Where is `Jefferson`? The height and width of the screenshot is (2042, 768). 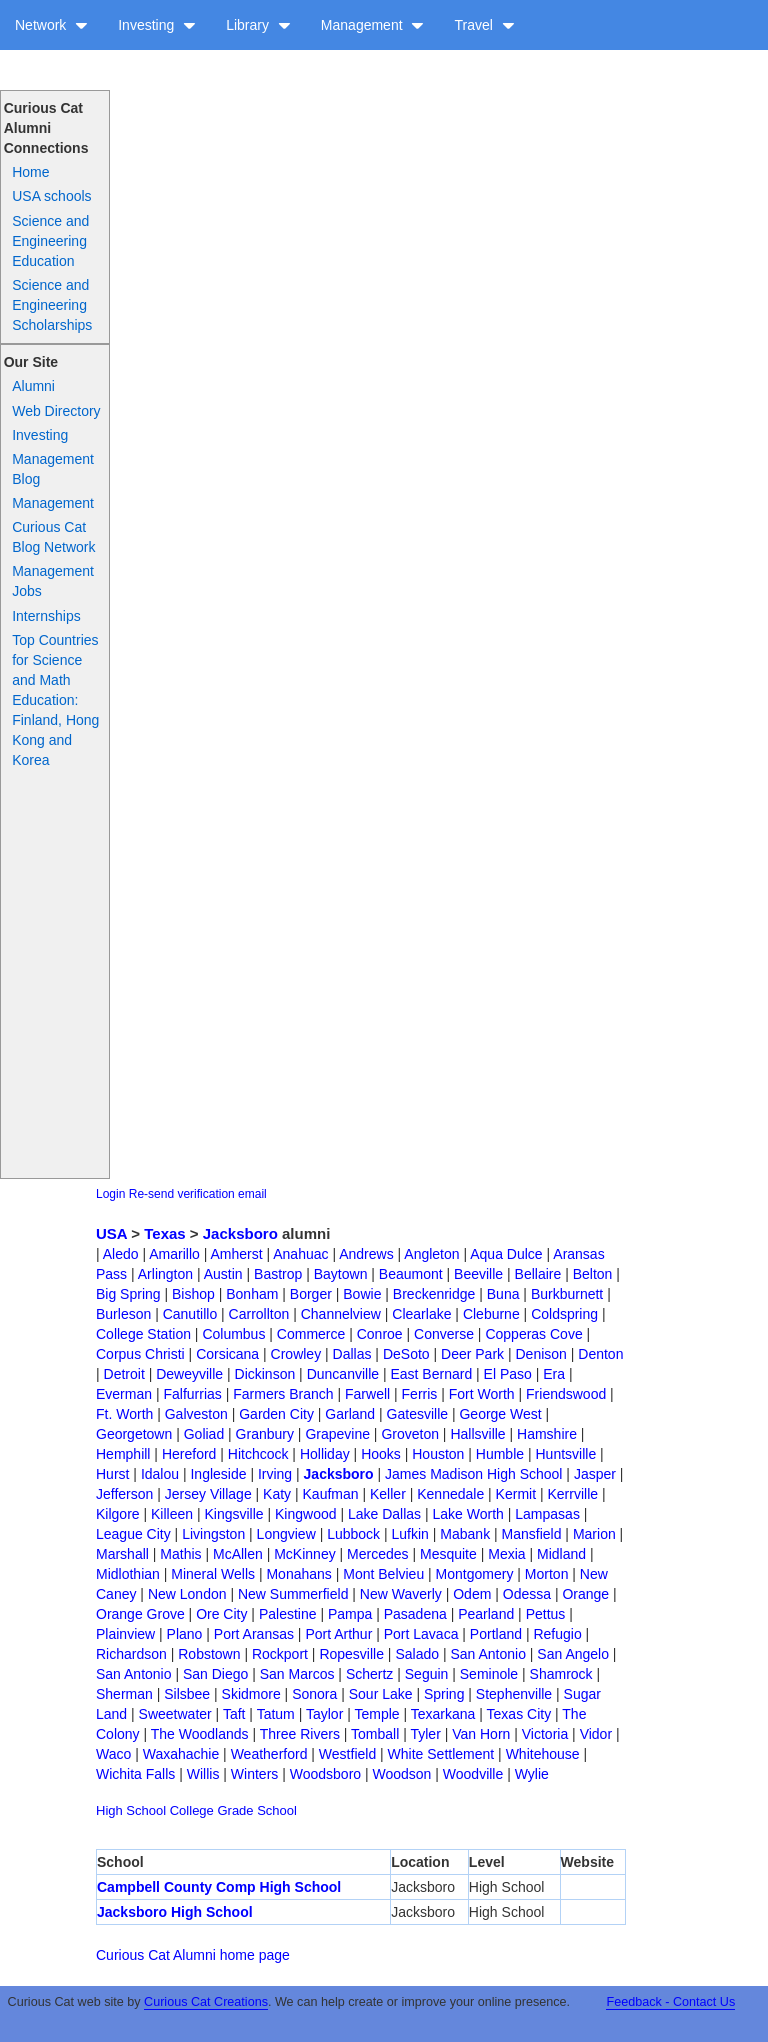
Jefferson is located at coordinates (124, 1494).